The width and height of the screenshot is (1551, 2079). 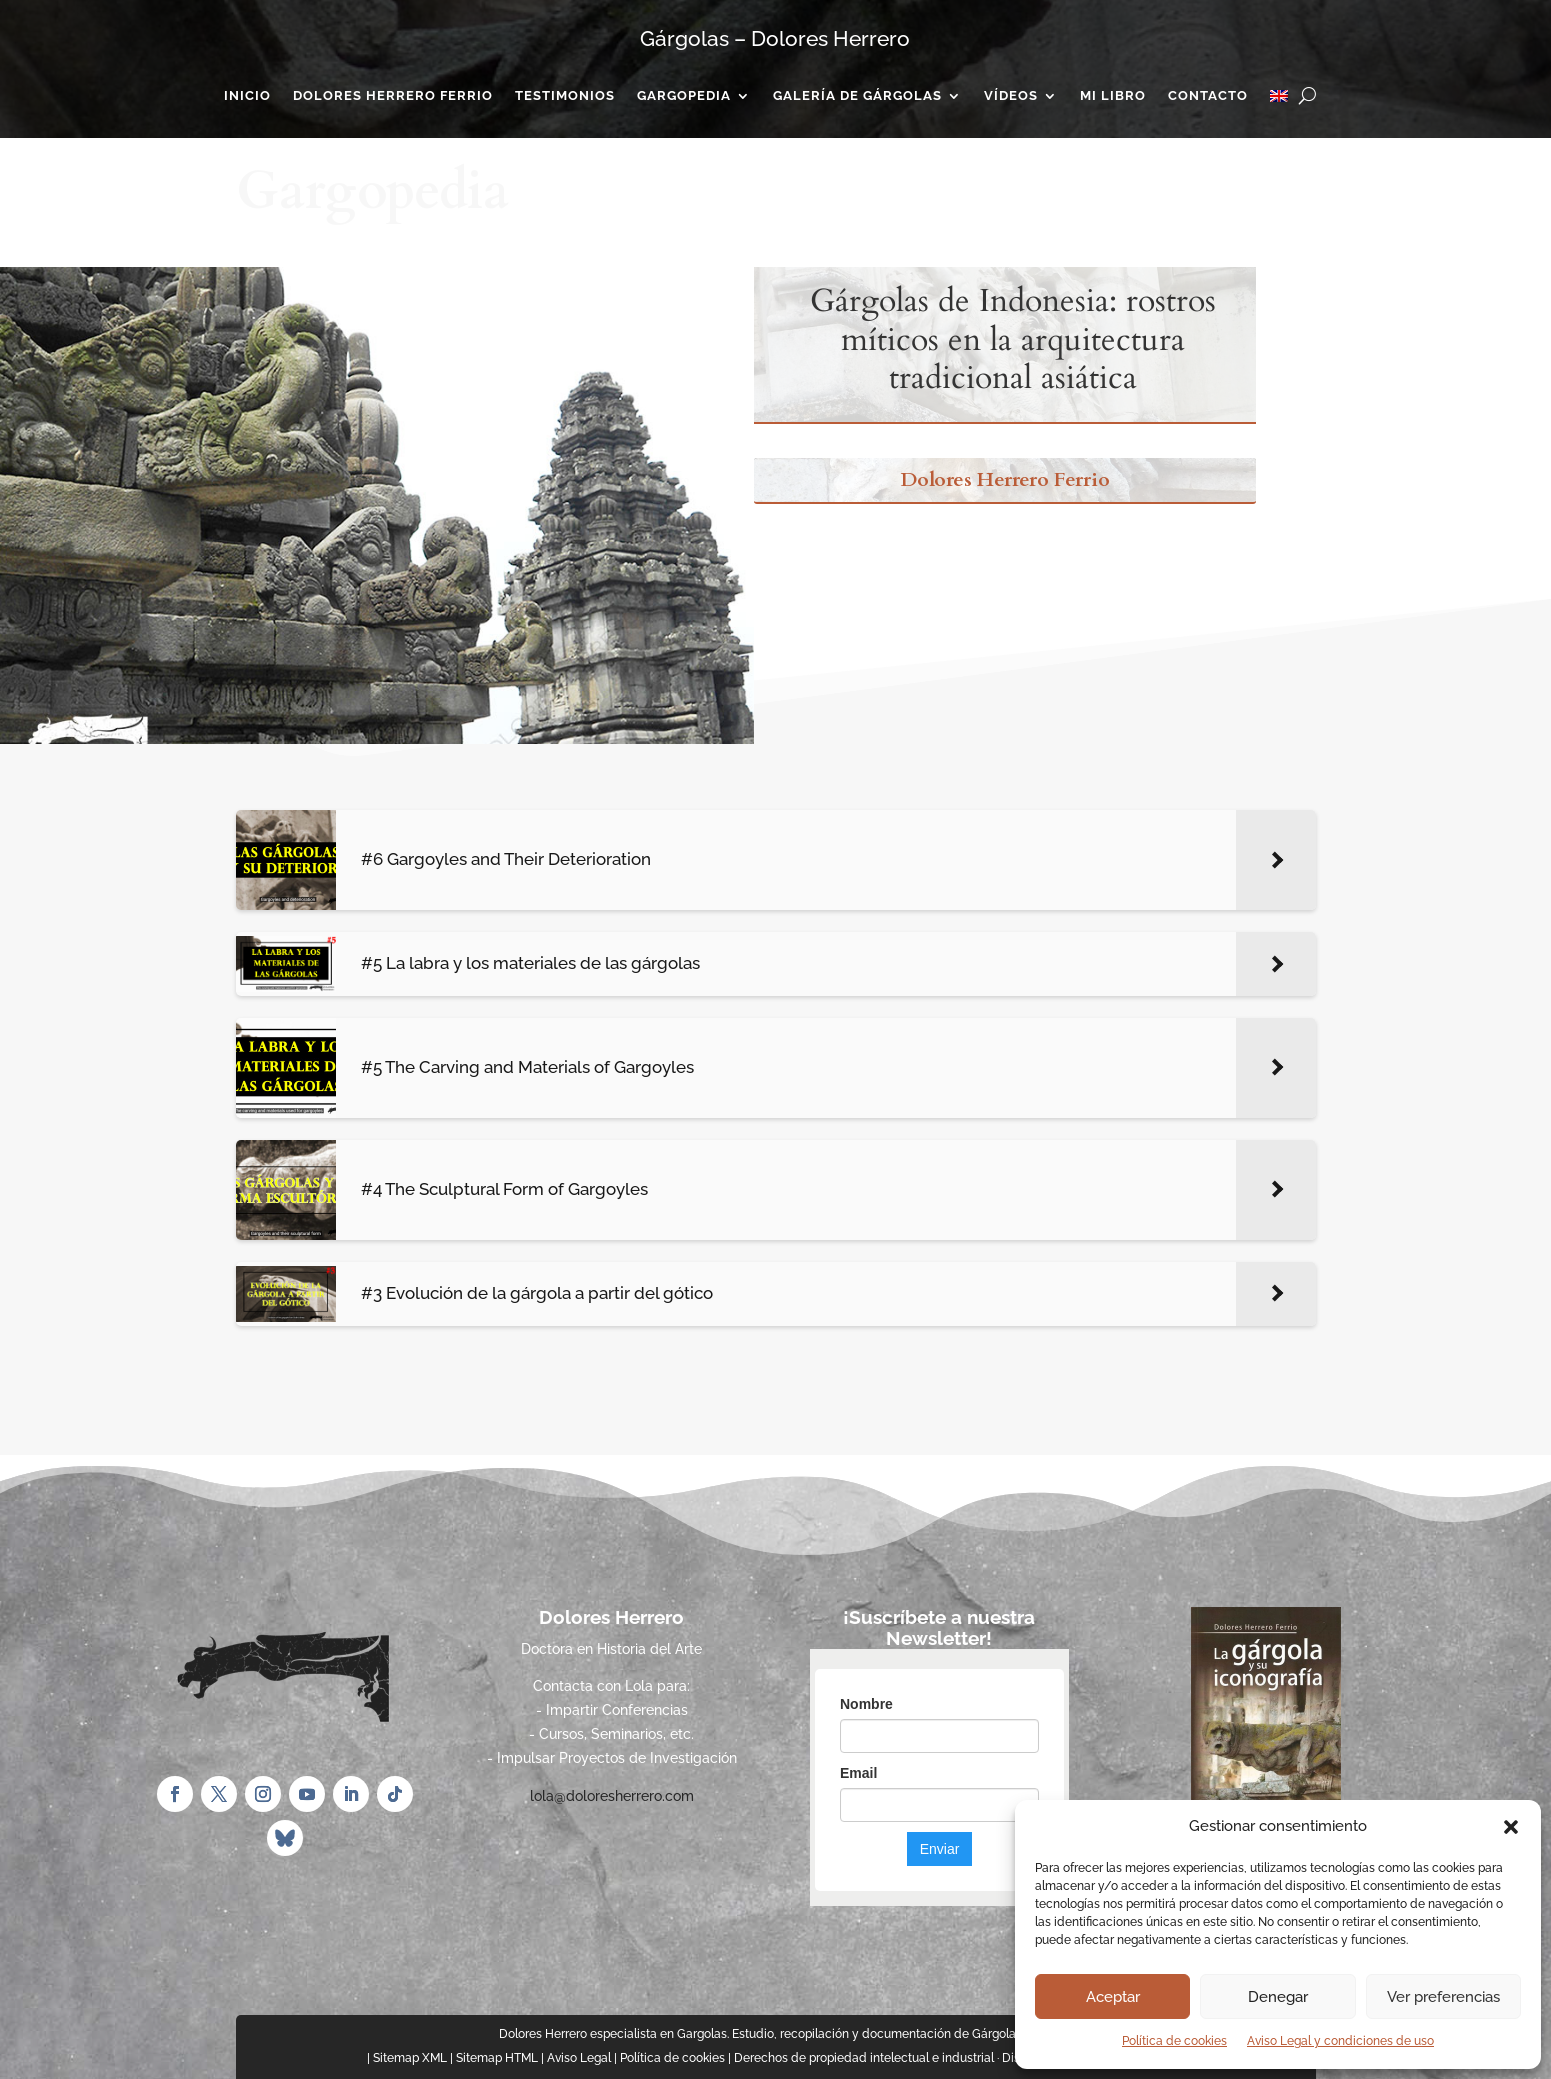 I want to click on Aviso Legal y condiciones de uso, so click(x=1340, y=2041).